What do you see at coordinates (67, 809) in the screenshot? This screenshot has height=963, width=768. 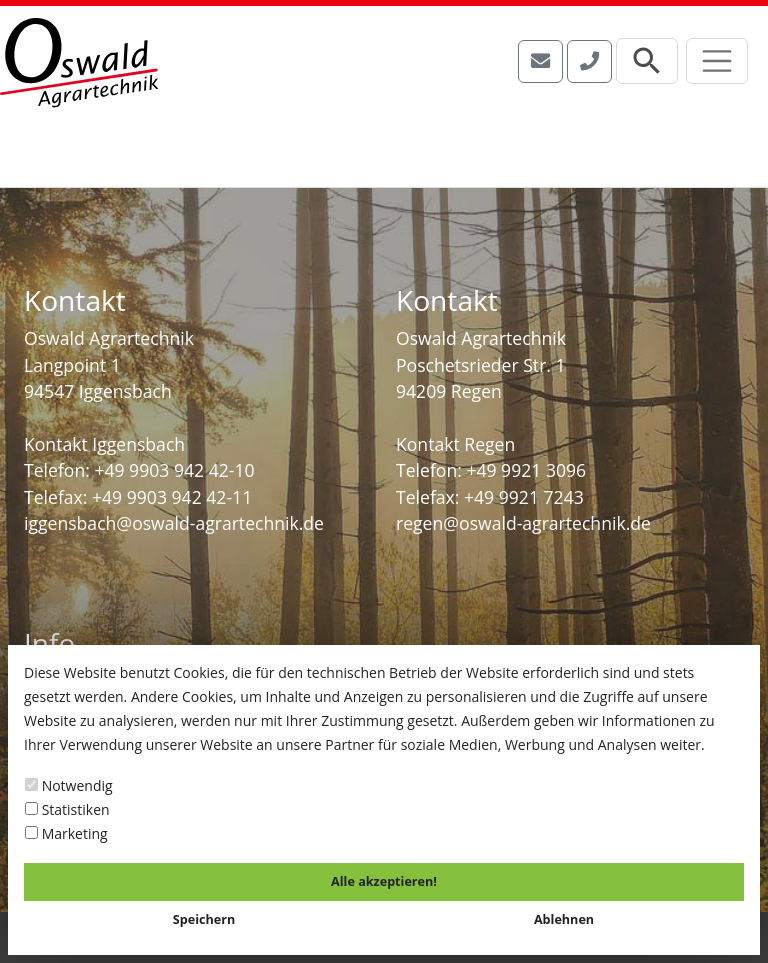 I see `Statistiken` at bounding box center [67, 809].